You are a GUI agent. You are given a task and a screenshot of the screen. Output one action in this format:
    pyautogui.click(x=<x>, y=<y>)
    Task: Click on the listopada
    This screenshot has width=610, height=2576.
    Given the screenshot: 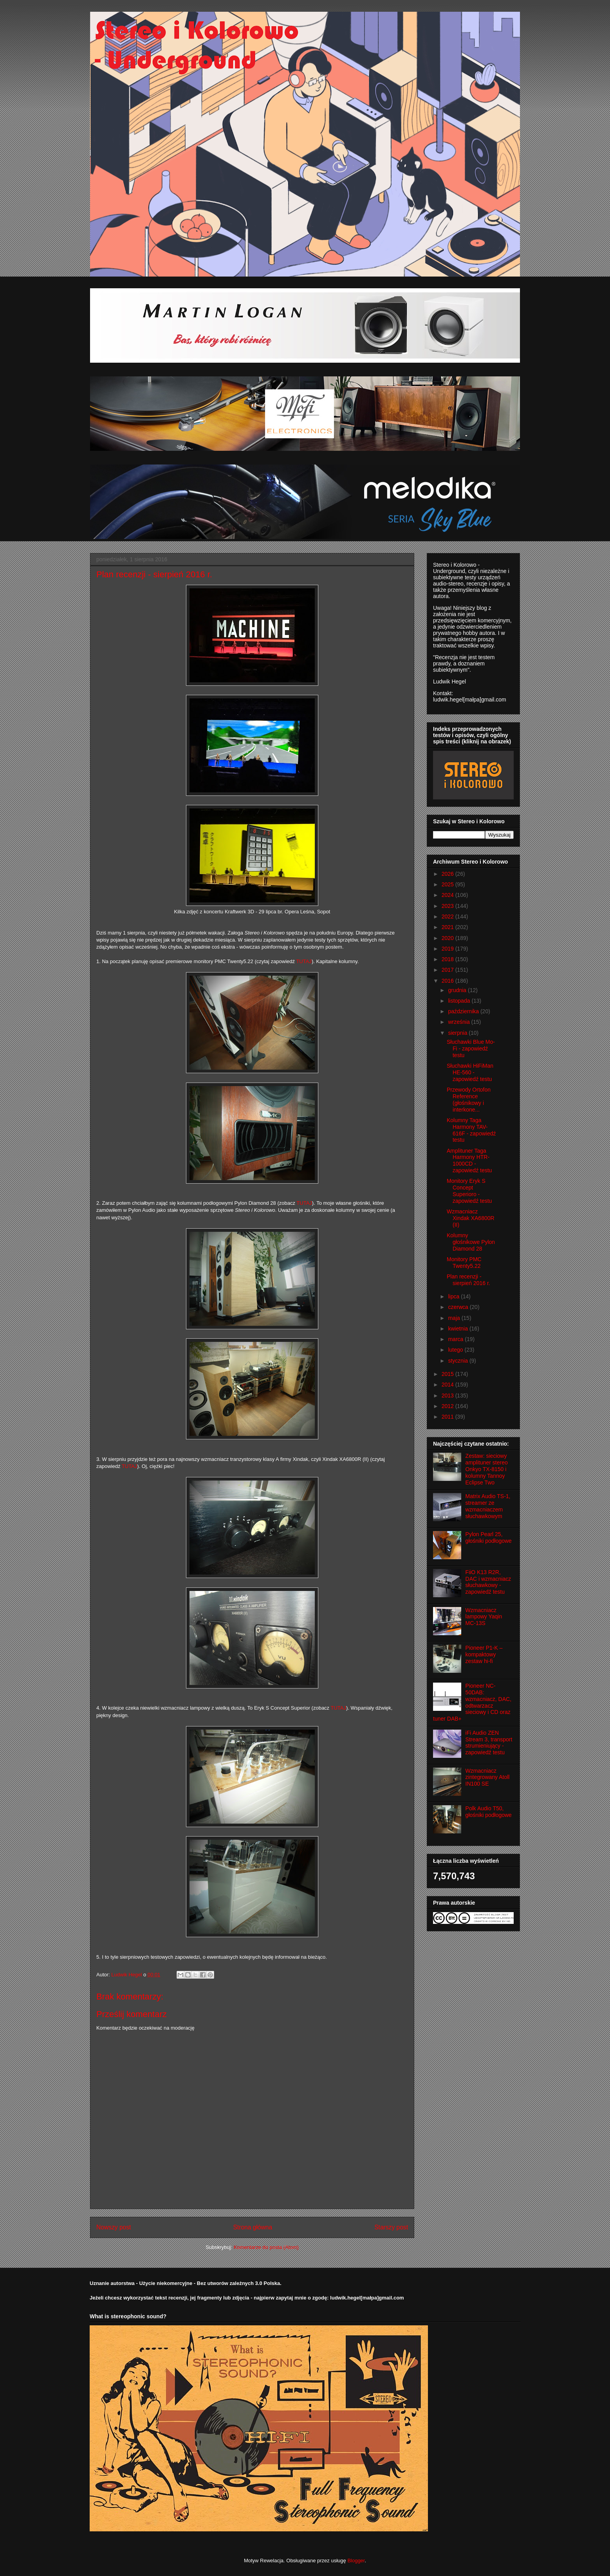 What is the action you would take?
    pyautogui.click(x=459, y=1001)
    